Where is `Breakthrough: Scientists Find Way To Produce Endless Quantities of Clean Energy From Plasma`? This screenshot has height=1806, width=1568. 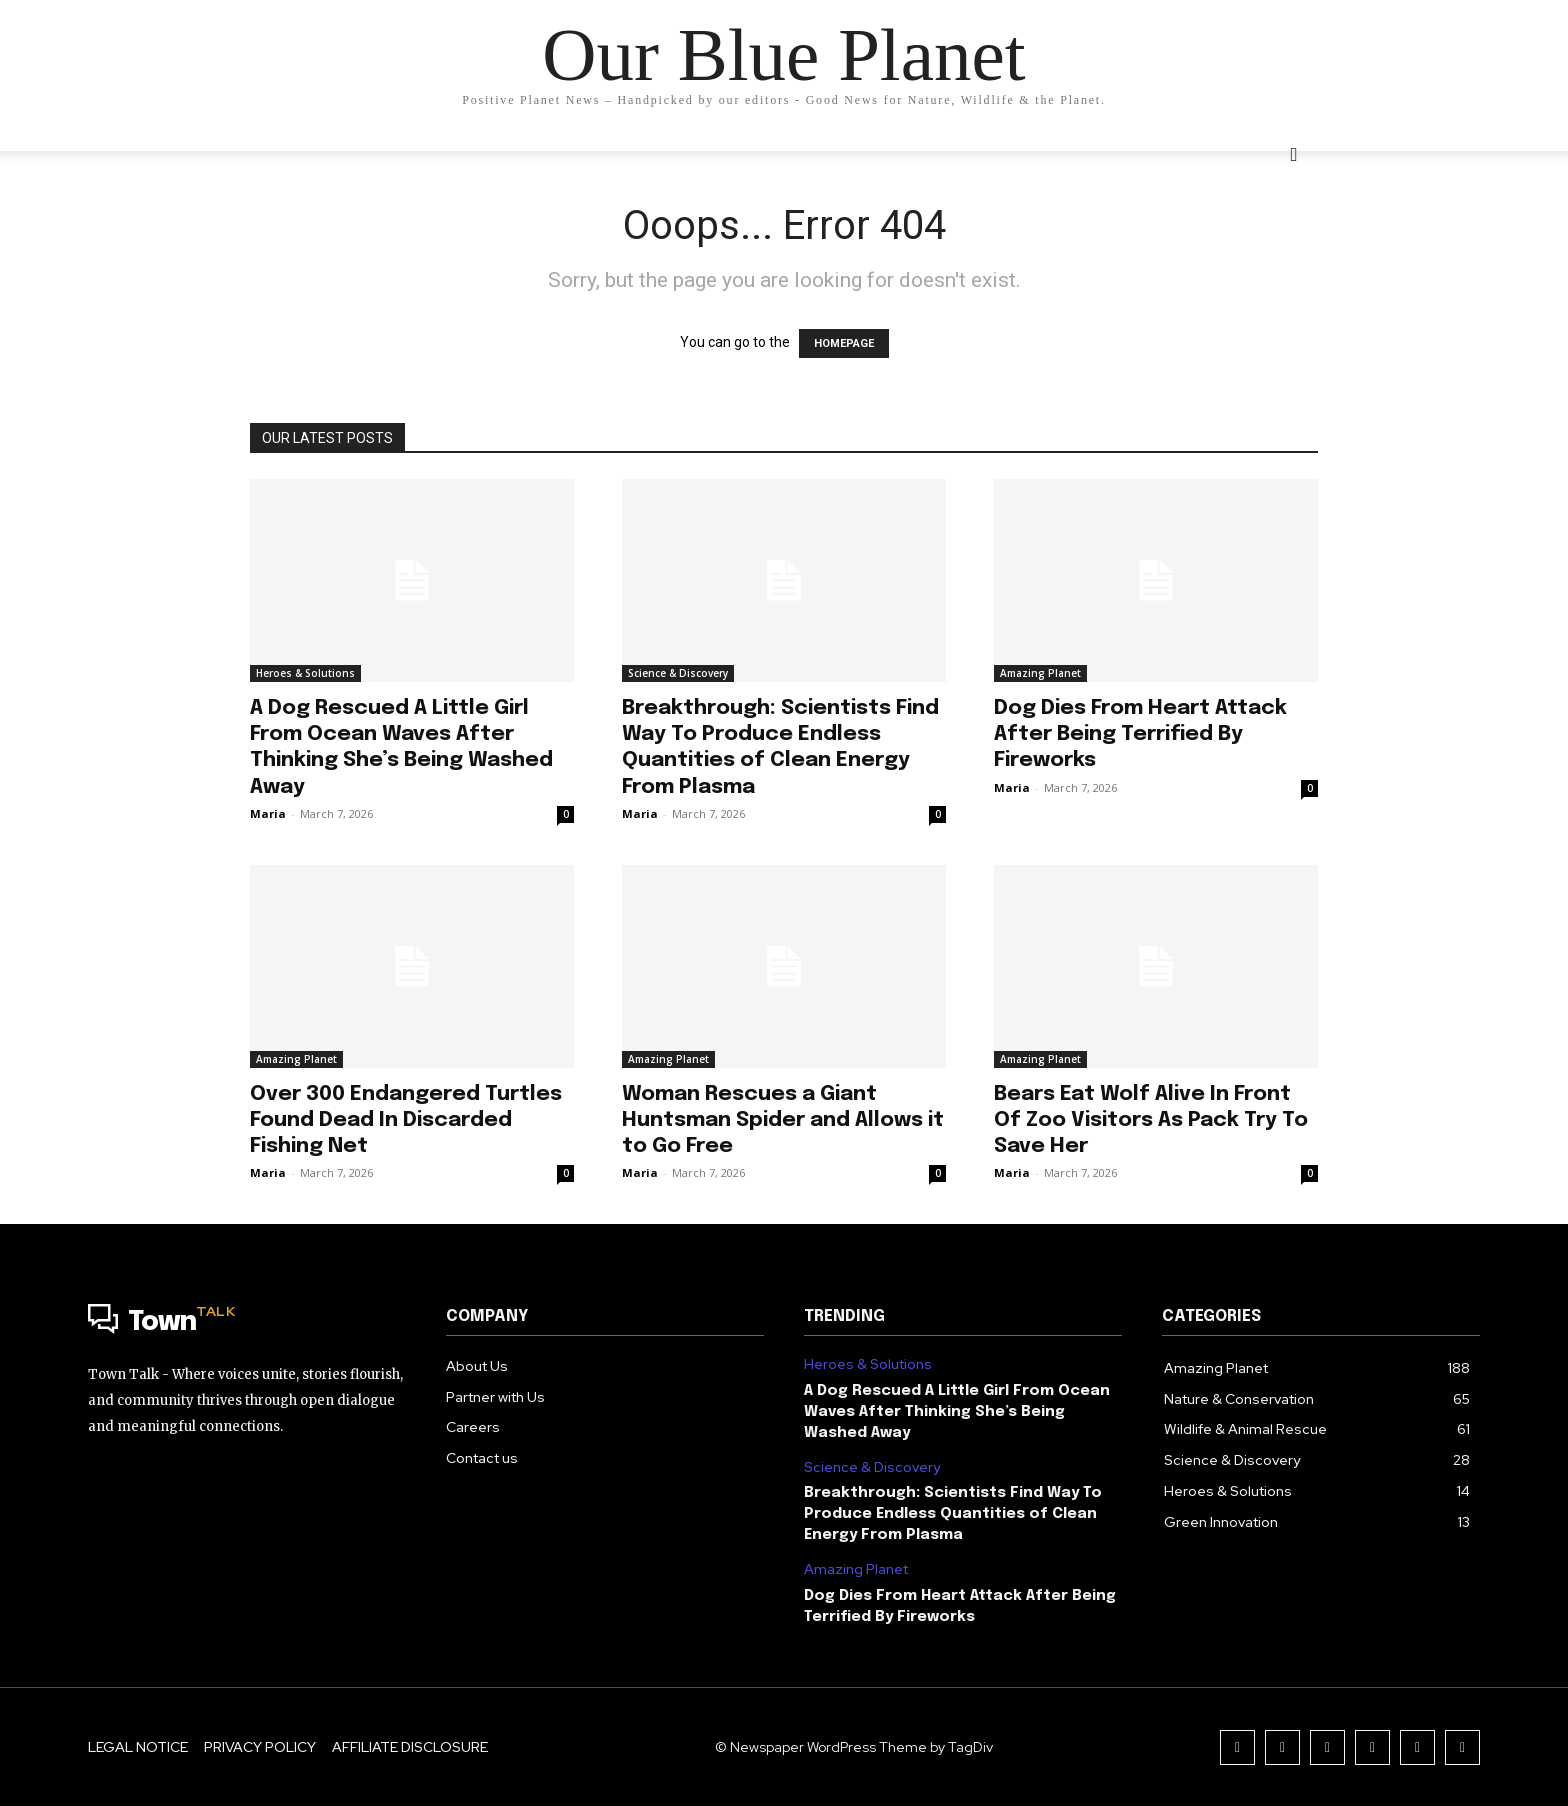 Breakthrough: Scientists Find Way To Produce Endless Quantities of Clean Energy From Plasma is located at coordinates (953, 1514).